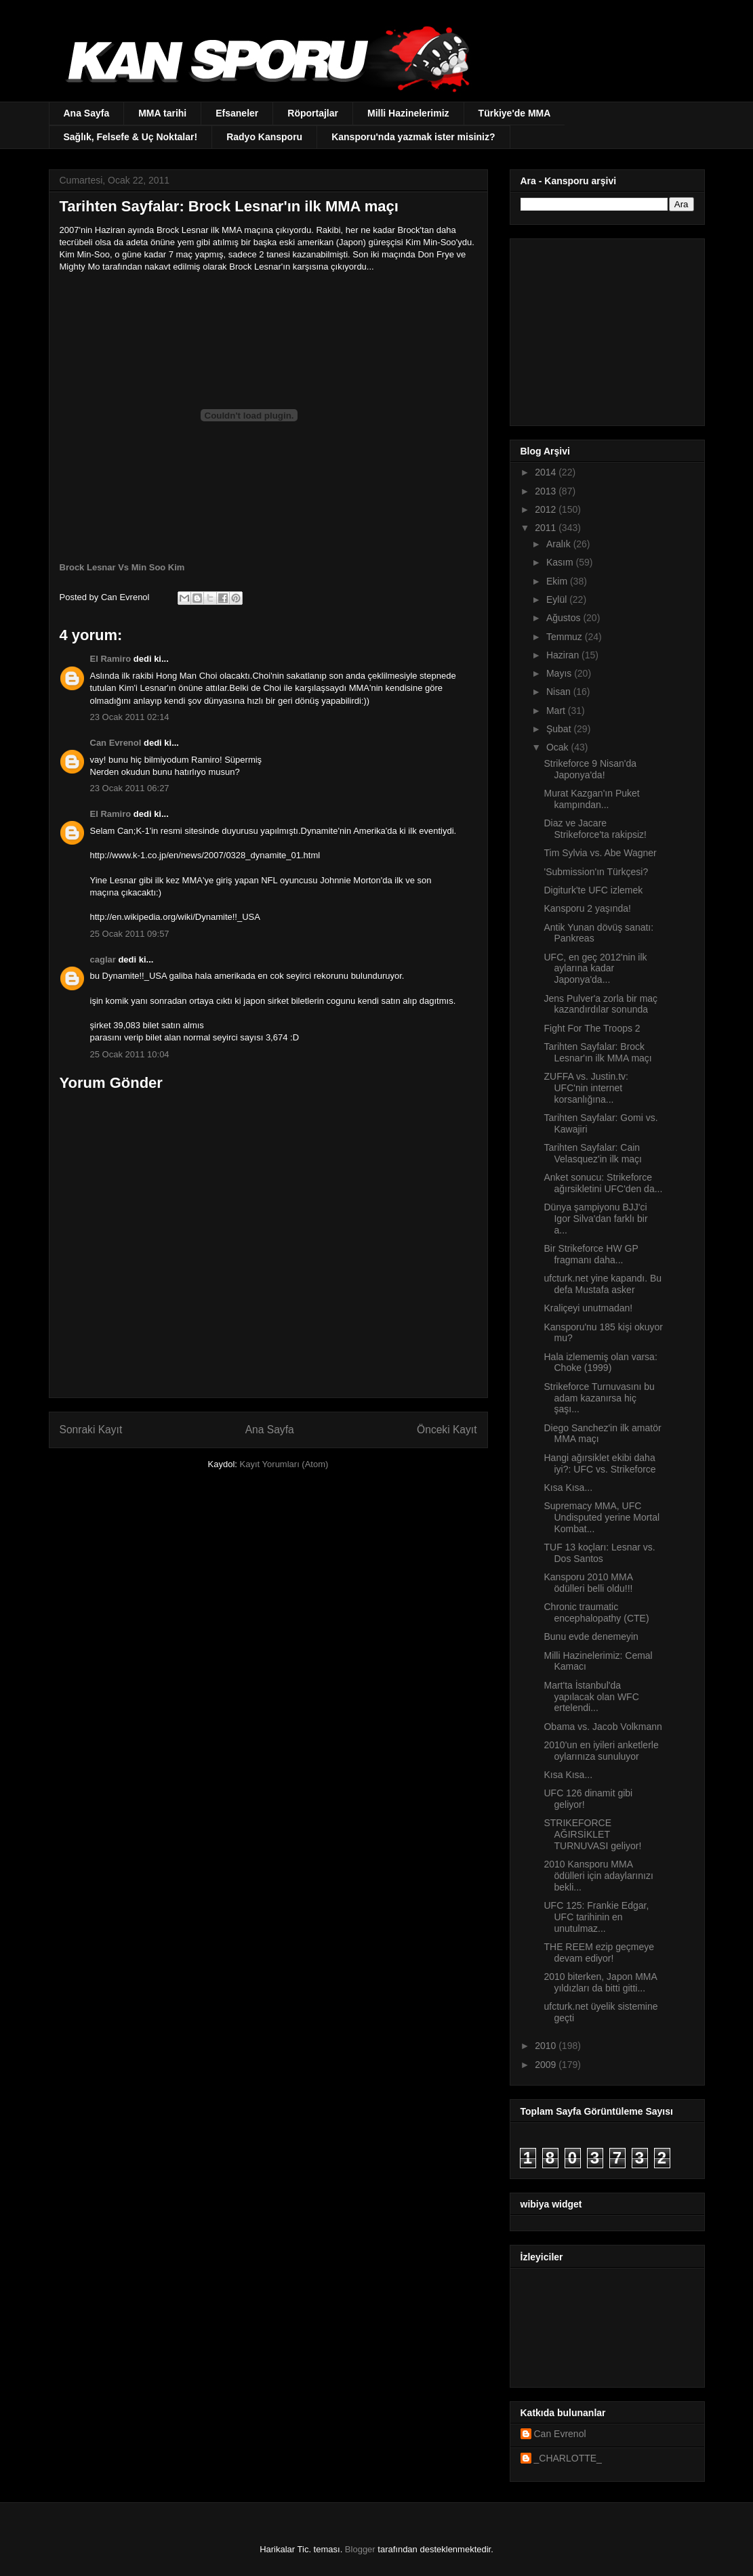 Image resolution: width=753 pixels, height=2576 pixels. What do you see at coordinates (596, 871) in the screenshot?
I see `'Submission'ın Türkçesi?` at bounding box center [596, 871].